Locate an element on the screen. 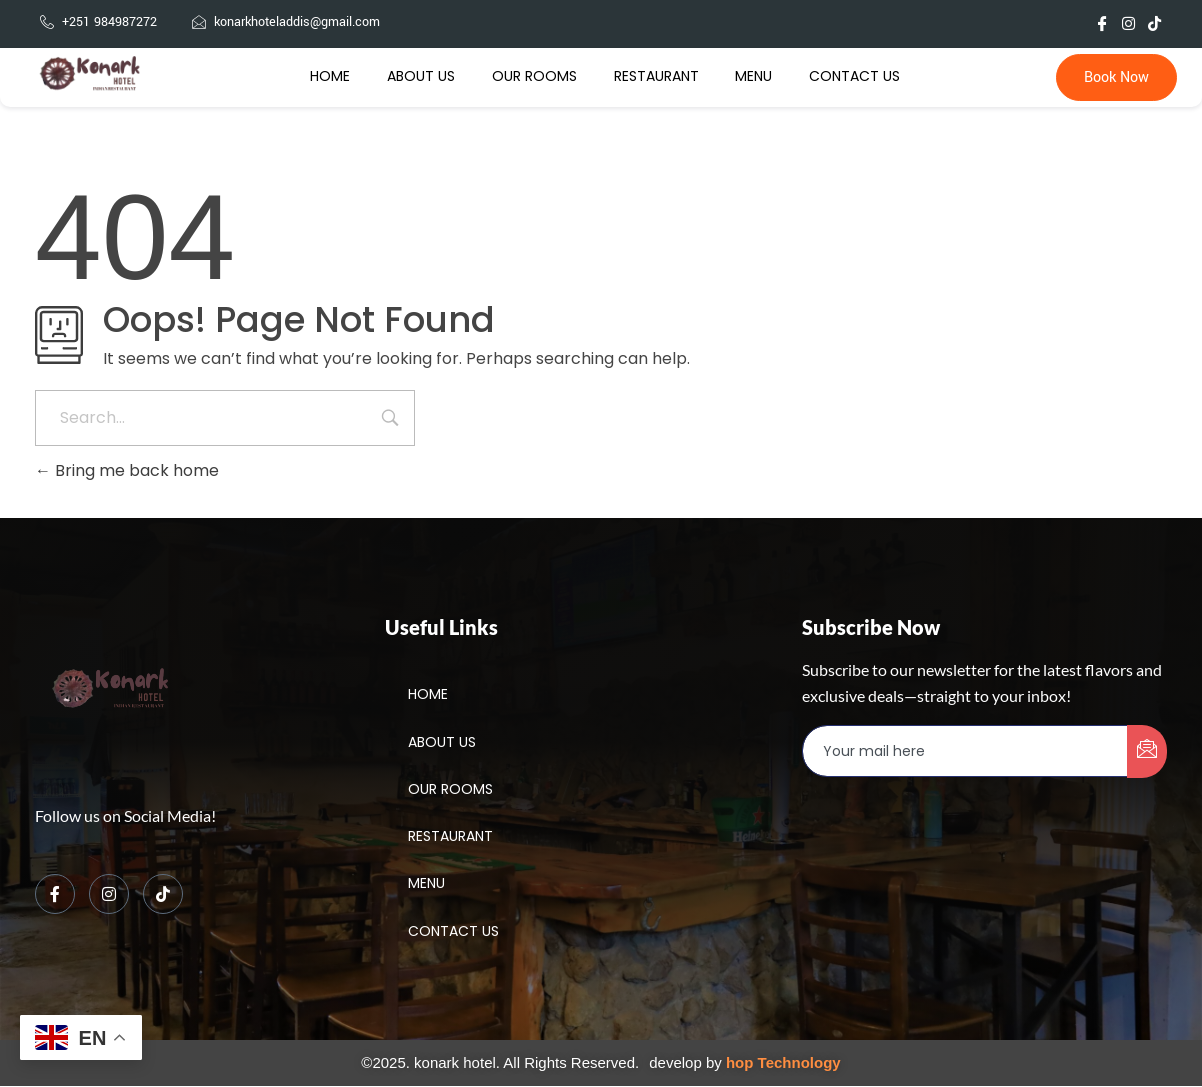 This screenshot has width=1202, height=1087. Book Now is located at coordinates (1116, 78).